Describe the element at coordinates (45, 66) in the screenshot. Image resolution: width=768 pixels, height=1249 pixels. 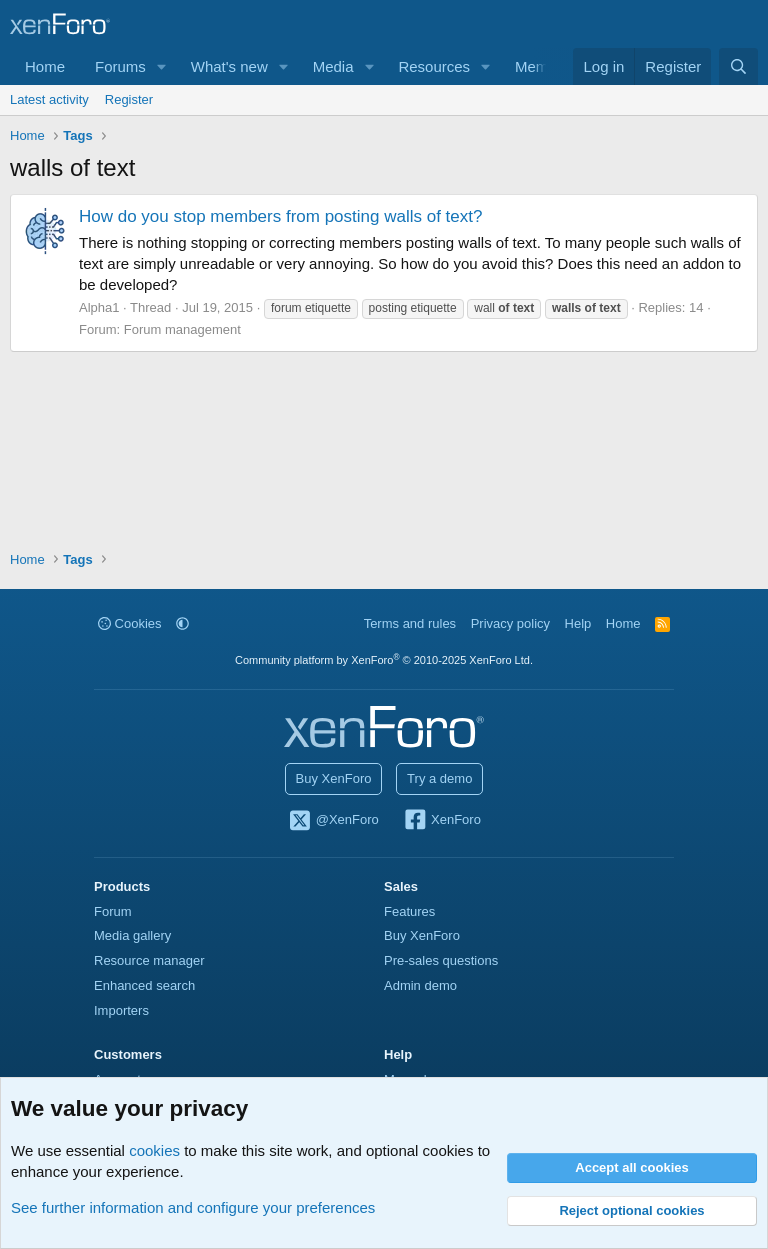
I see `Home` at that location.